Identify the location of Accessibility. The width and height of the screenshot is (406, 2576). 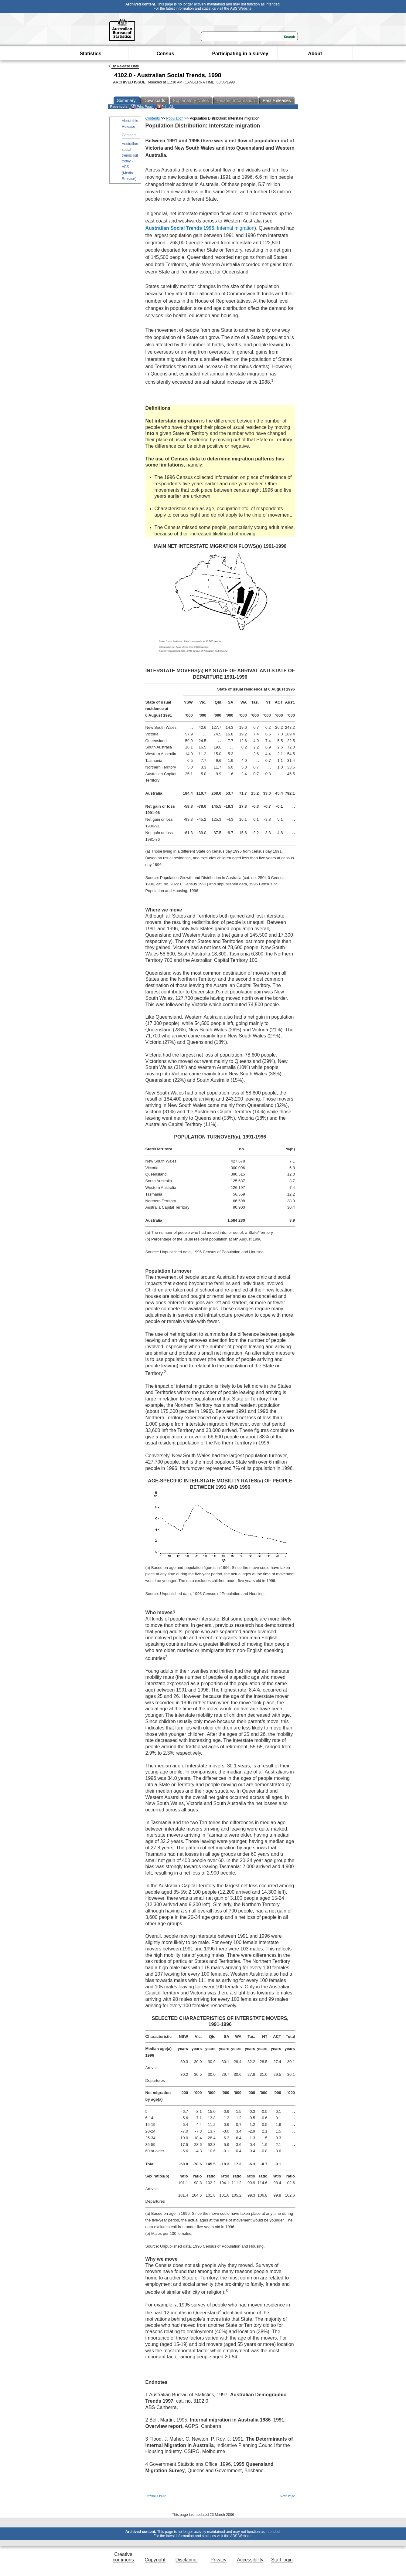
(250, 2559).